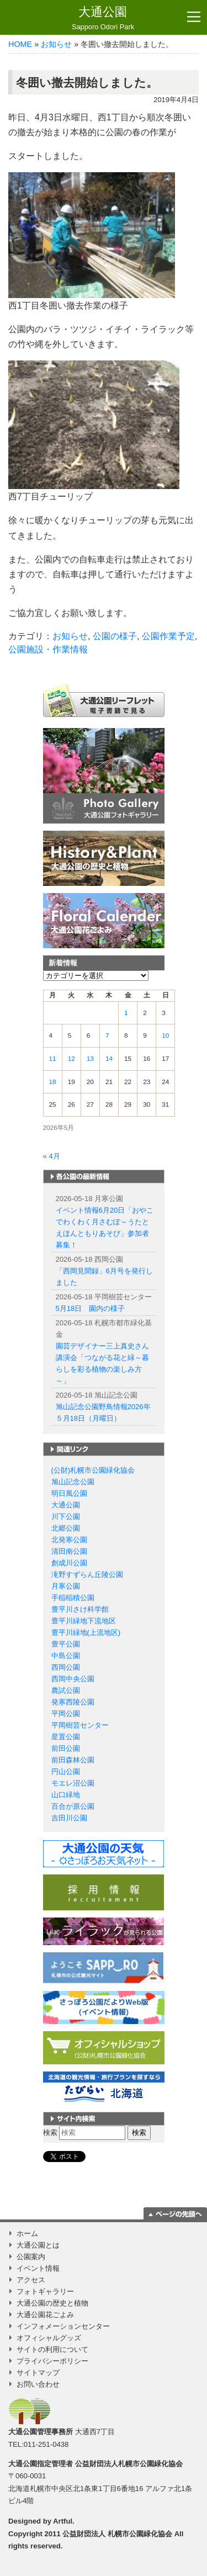 Image resolution: width=207 pixels, height=2576 pixels. What do you see at coordinates (52, 2303) in the screenshot?
I see `大通公園の歴史と植物` at bounding box center [52, 2303].